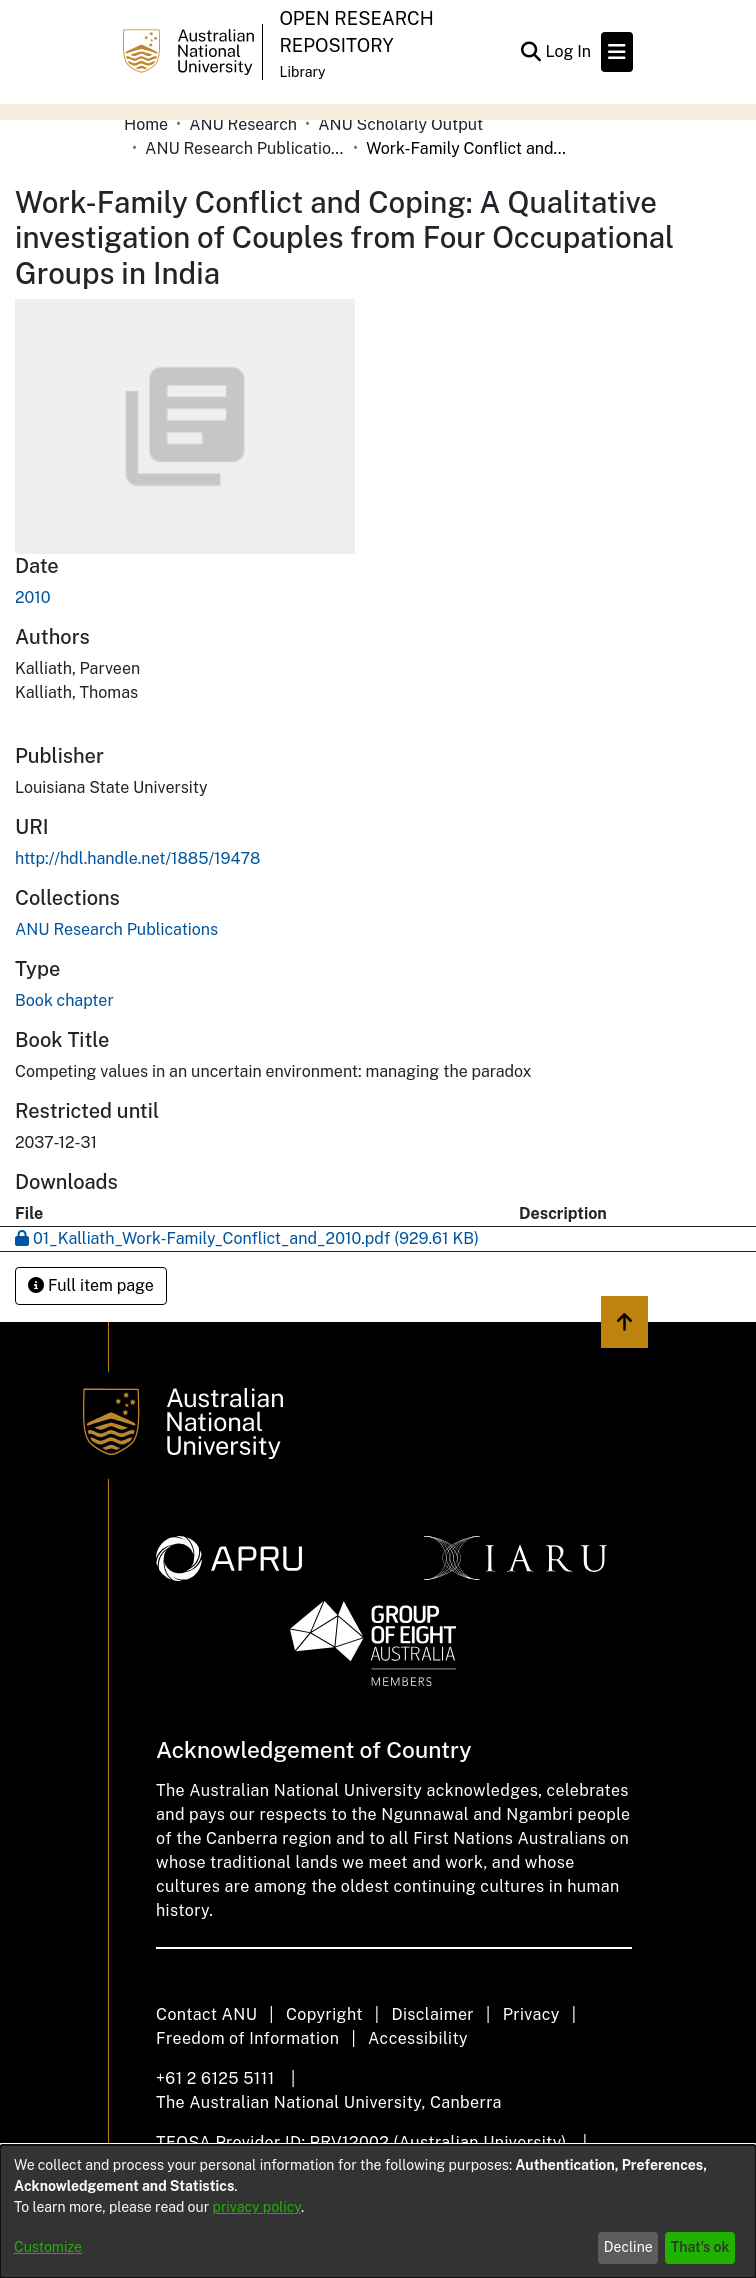  What do you see at coordinates (628, 2247) in the screenshot?
I see `Decline` at bounding box center [628, 2247].